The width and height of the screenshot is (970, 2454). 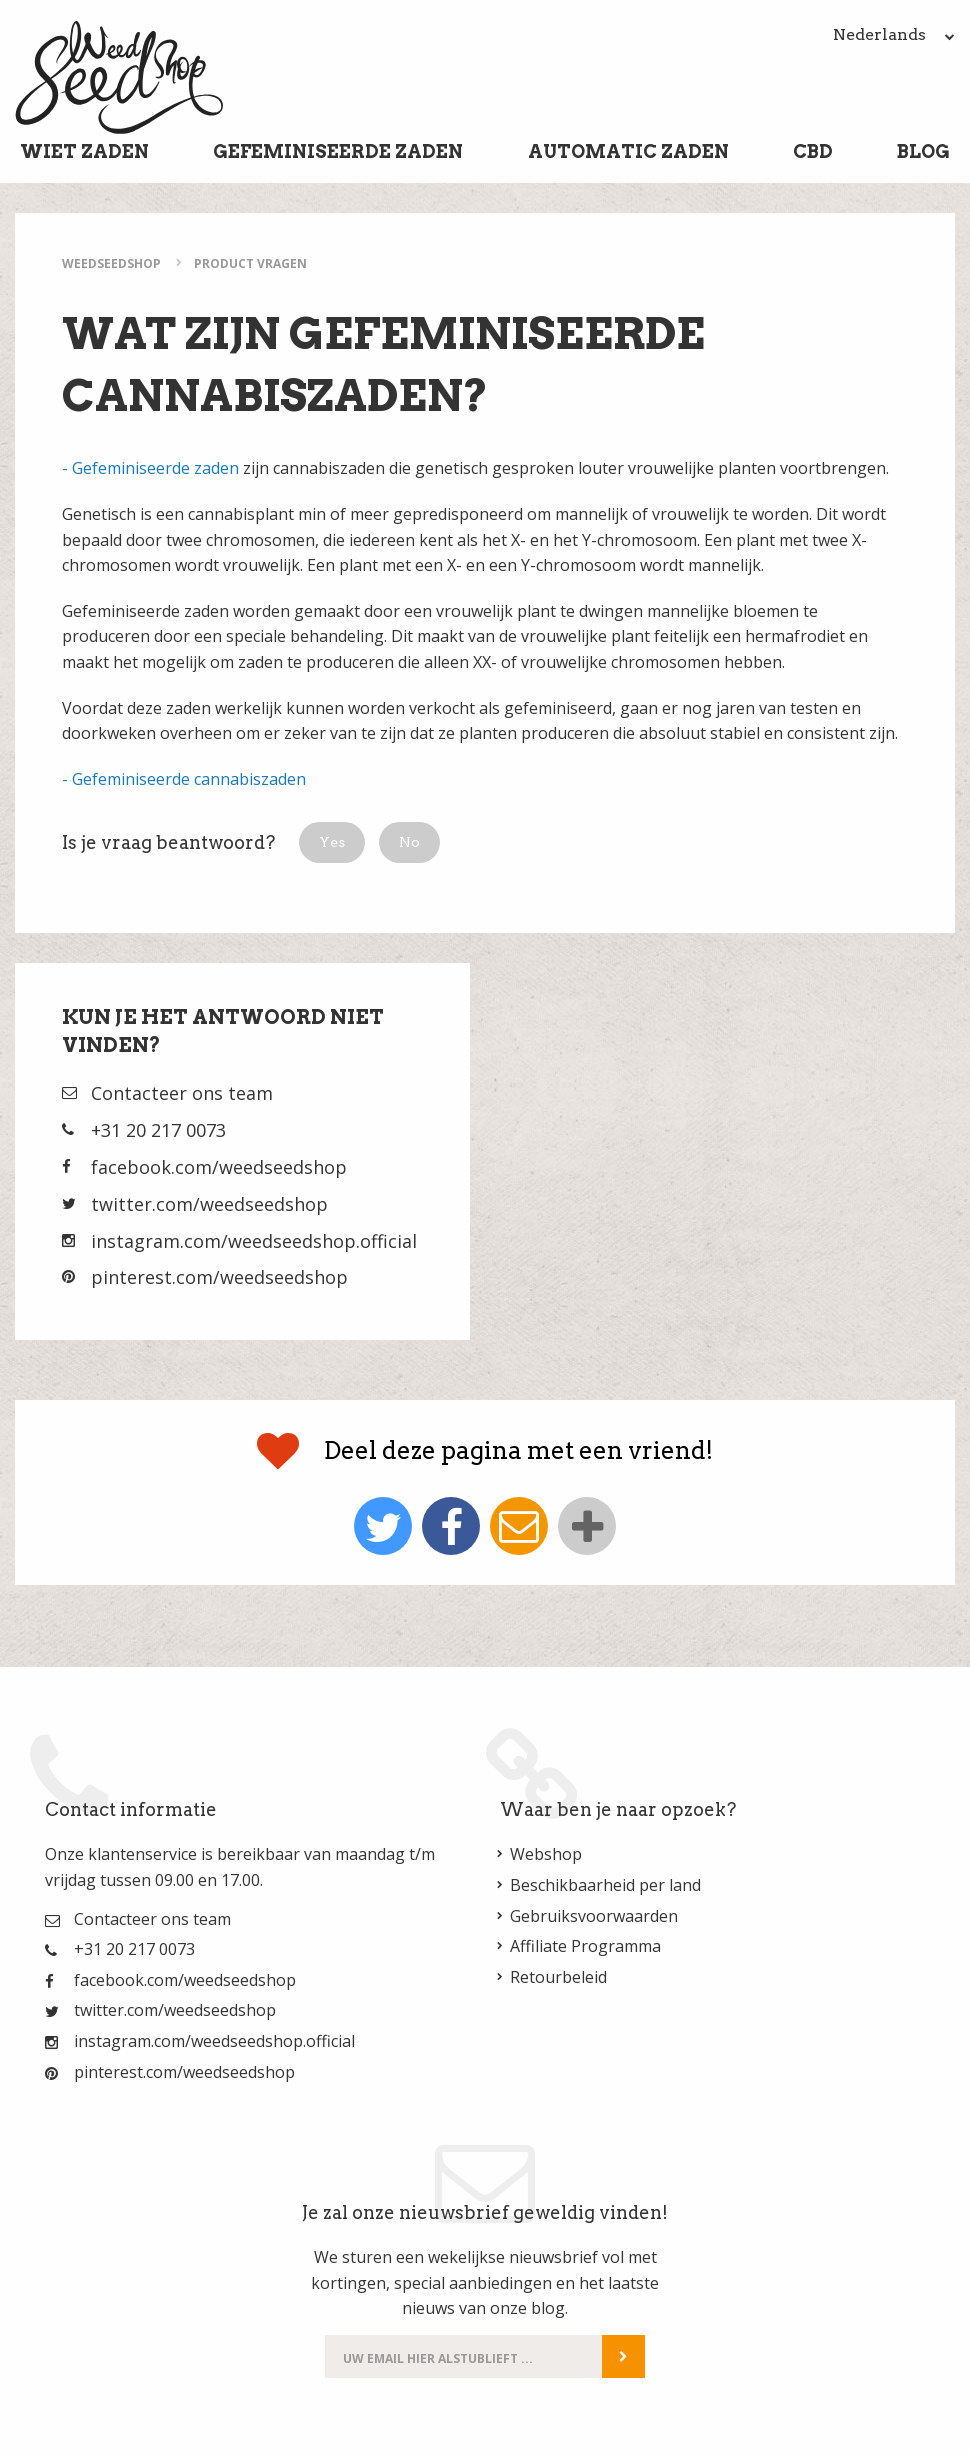 What do you see at coordinates (111, 263) in the screenshot?
I see `WeedSeedShop` at bounding box center [111, 263].